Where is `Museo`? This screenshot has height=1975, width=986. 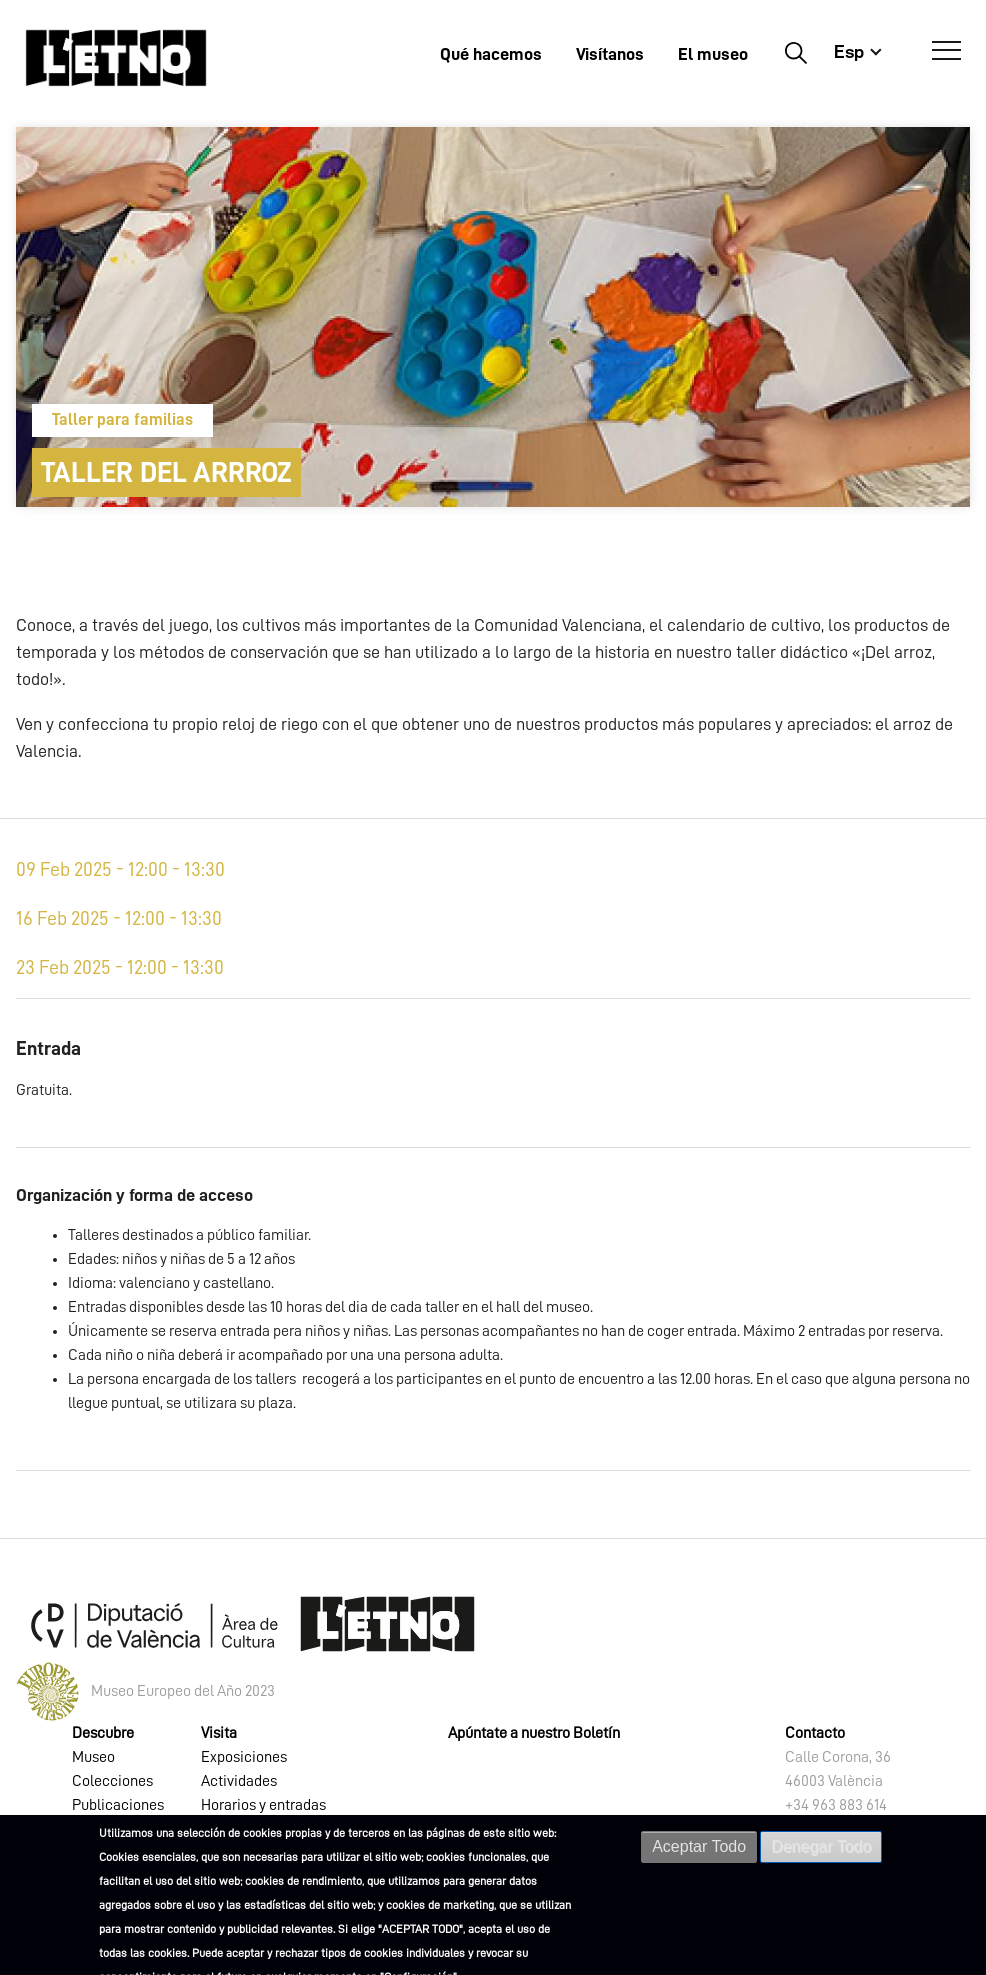 Museo is located at coordinates (93, 1757).